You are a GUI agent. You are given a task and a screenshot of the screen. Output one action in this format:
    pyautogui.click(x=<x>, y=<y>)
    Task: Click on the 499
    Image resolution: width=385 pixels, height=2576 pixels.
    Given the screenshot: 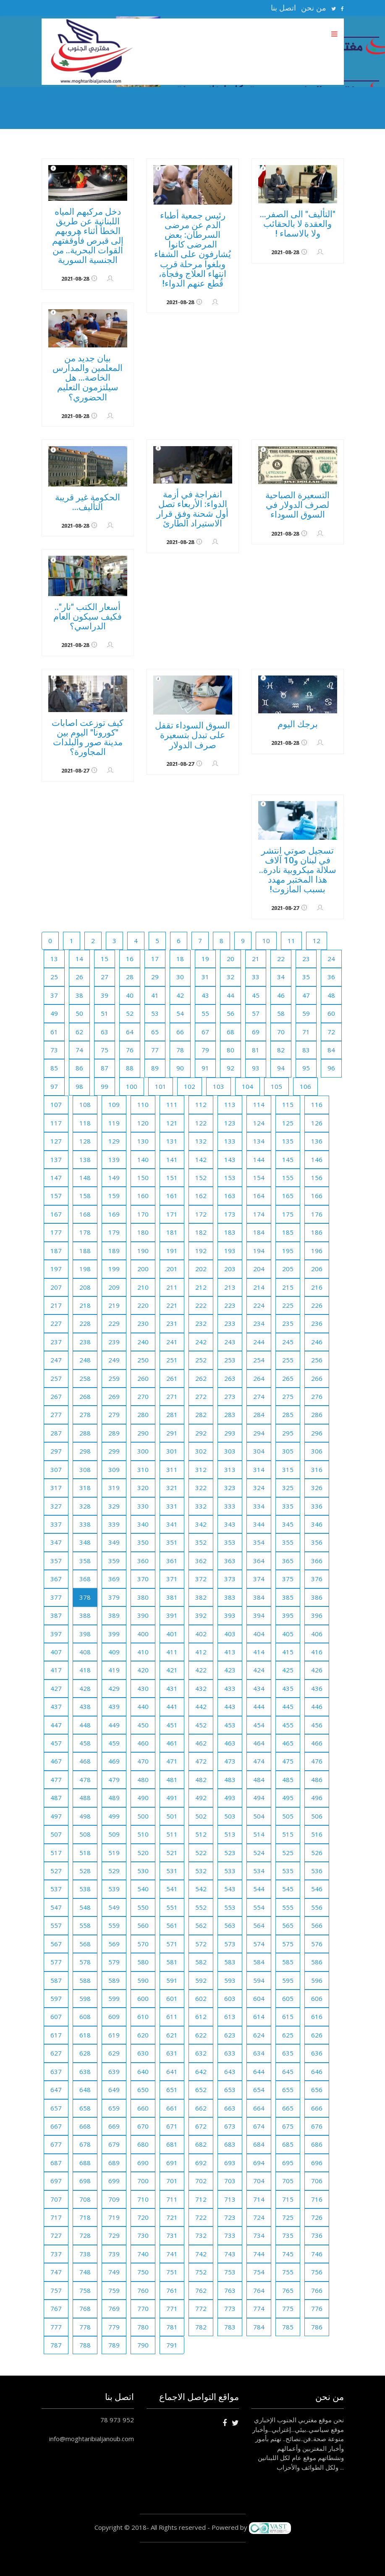 What is the action you would take?
    pyautogui.click(x=114, y=1816)
    